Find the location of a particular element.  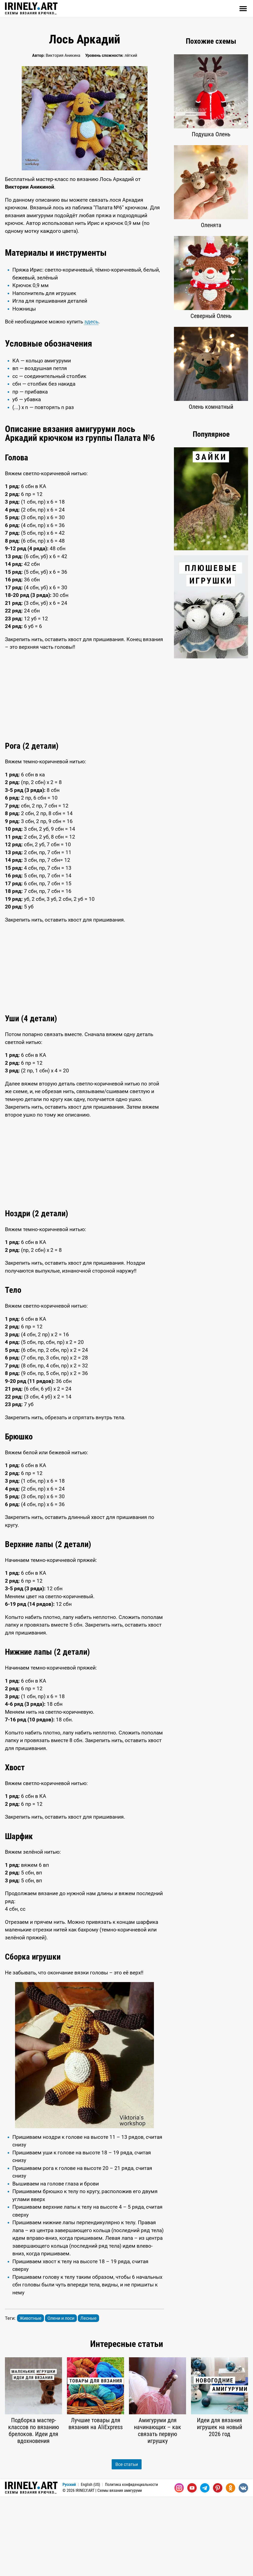

[Вконтакте] is located at coordinates (243, 2567).